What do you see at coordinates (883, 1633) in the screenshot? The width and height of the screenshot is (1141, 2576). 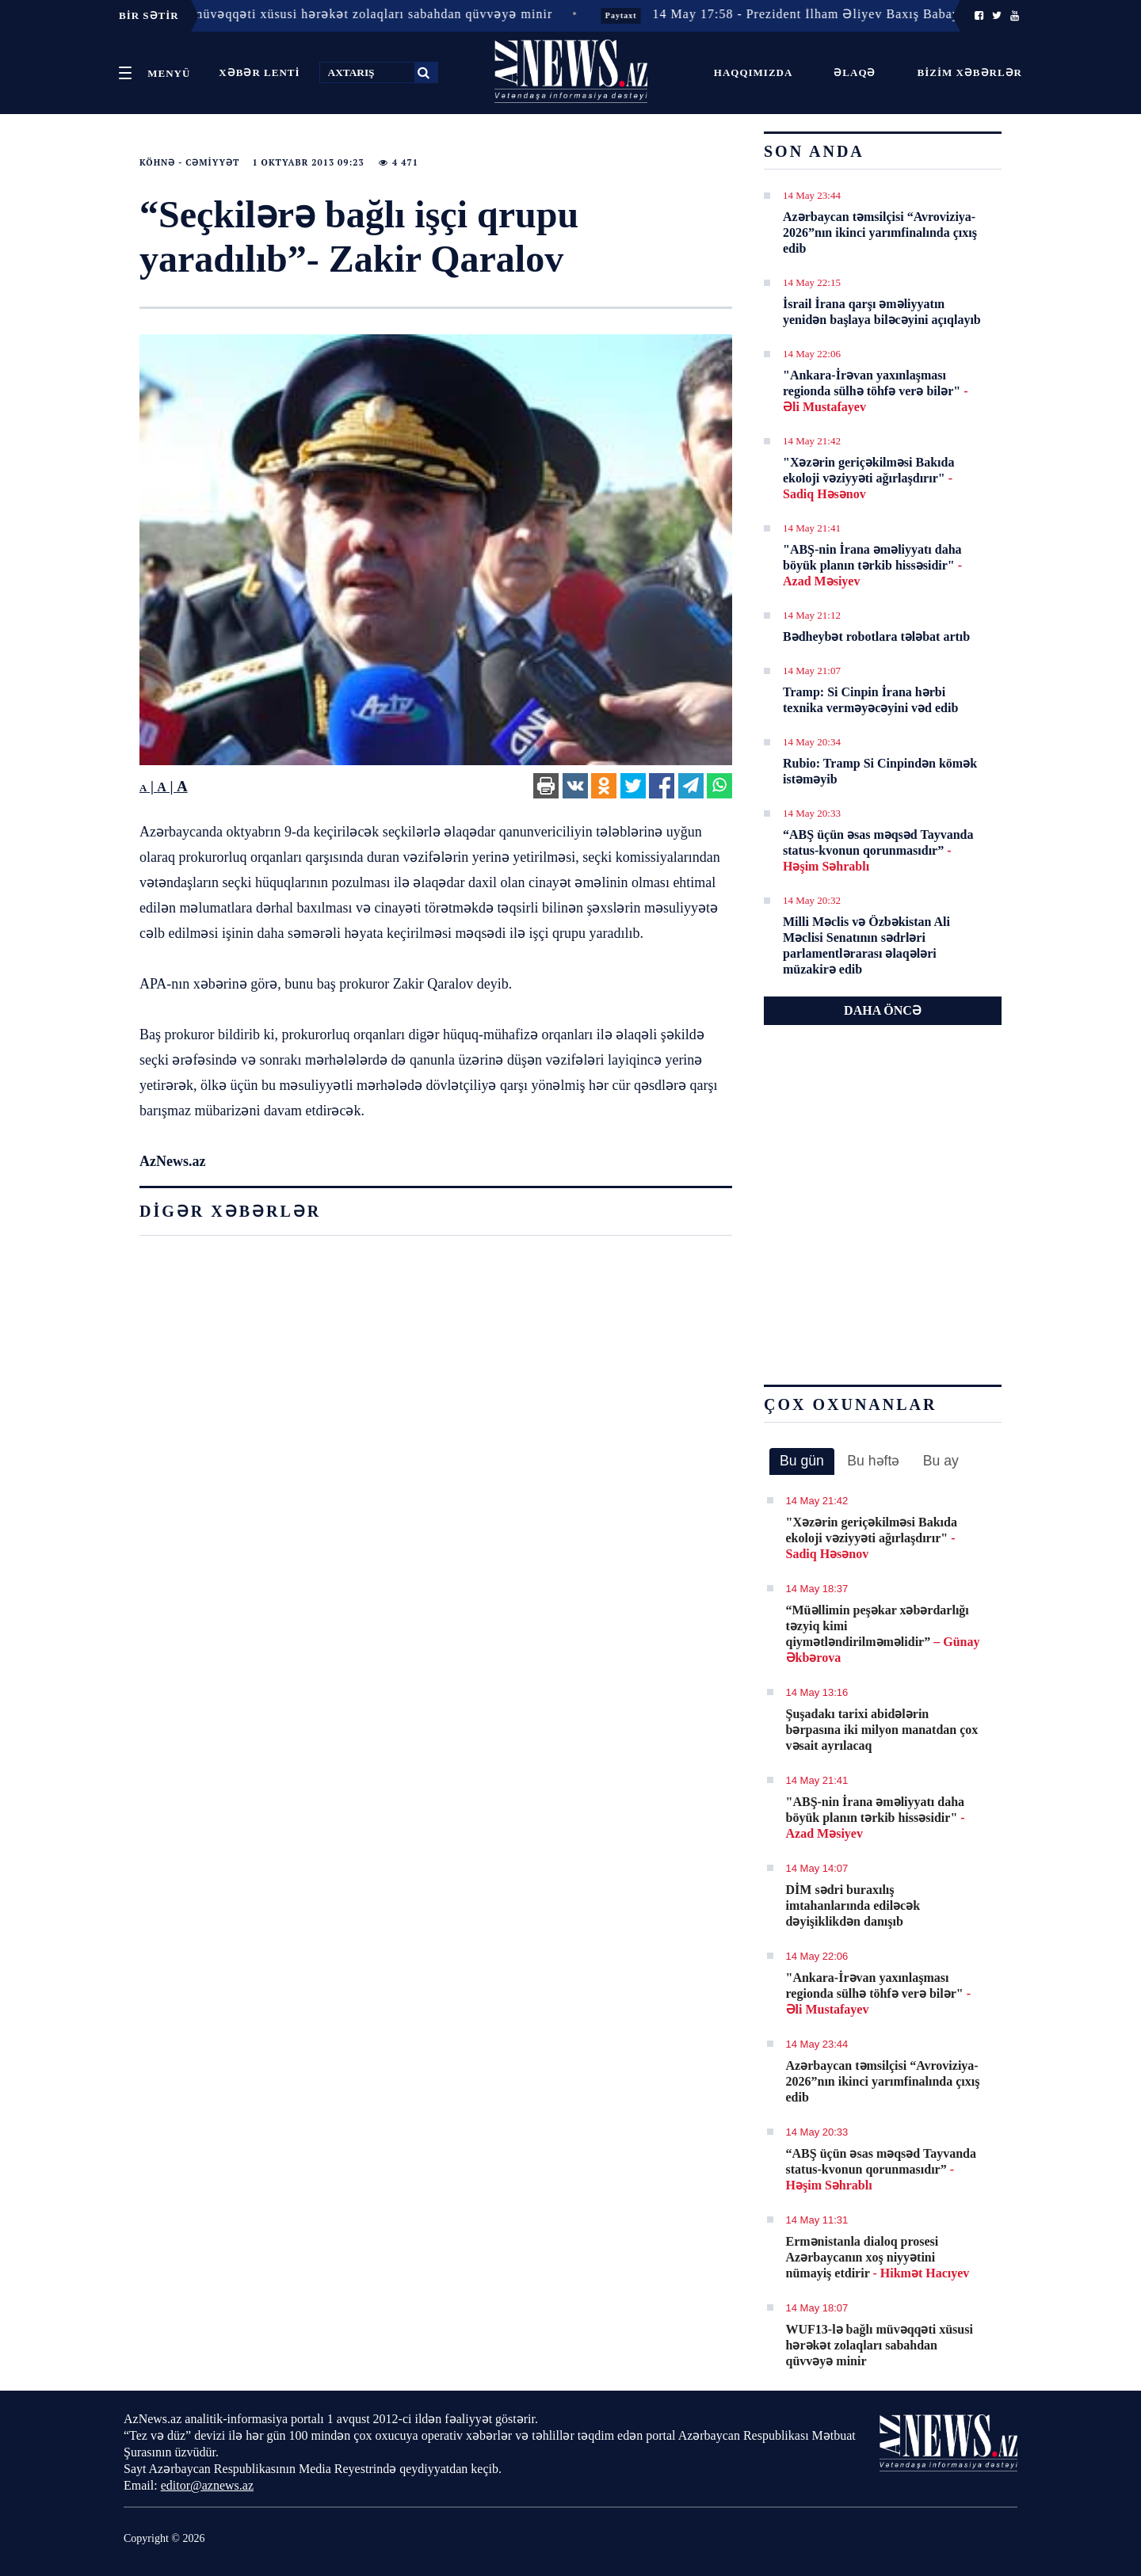 I see `​“Müəllimin peşəkar xəbərdarlığı təzyiq kimi qiymətləndirilməməlidir”` at bounding box center [883, 1633].